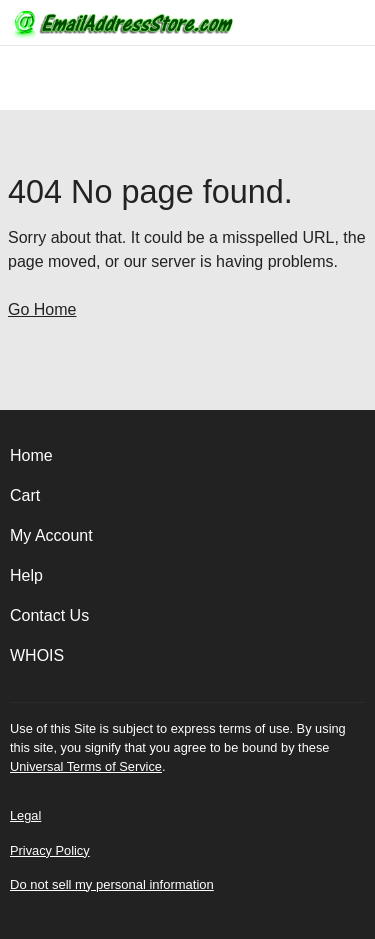 This screenshot has width=375, height=939. What do you see at coordinates (26, 575) in the screenshot?
I see `Help` at bounding box center [26, 575].